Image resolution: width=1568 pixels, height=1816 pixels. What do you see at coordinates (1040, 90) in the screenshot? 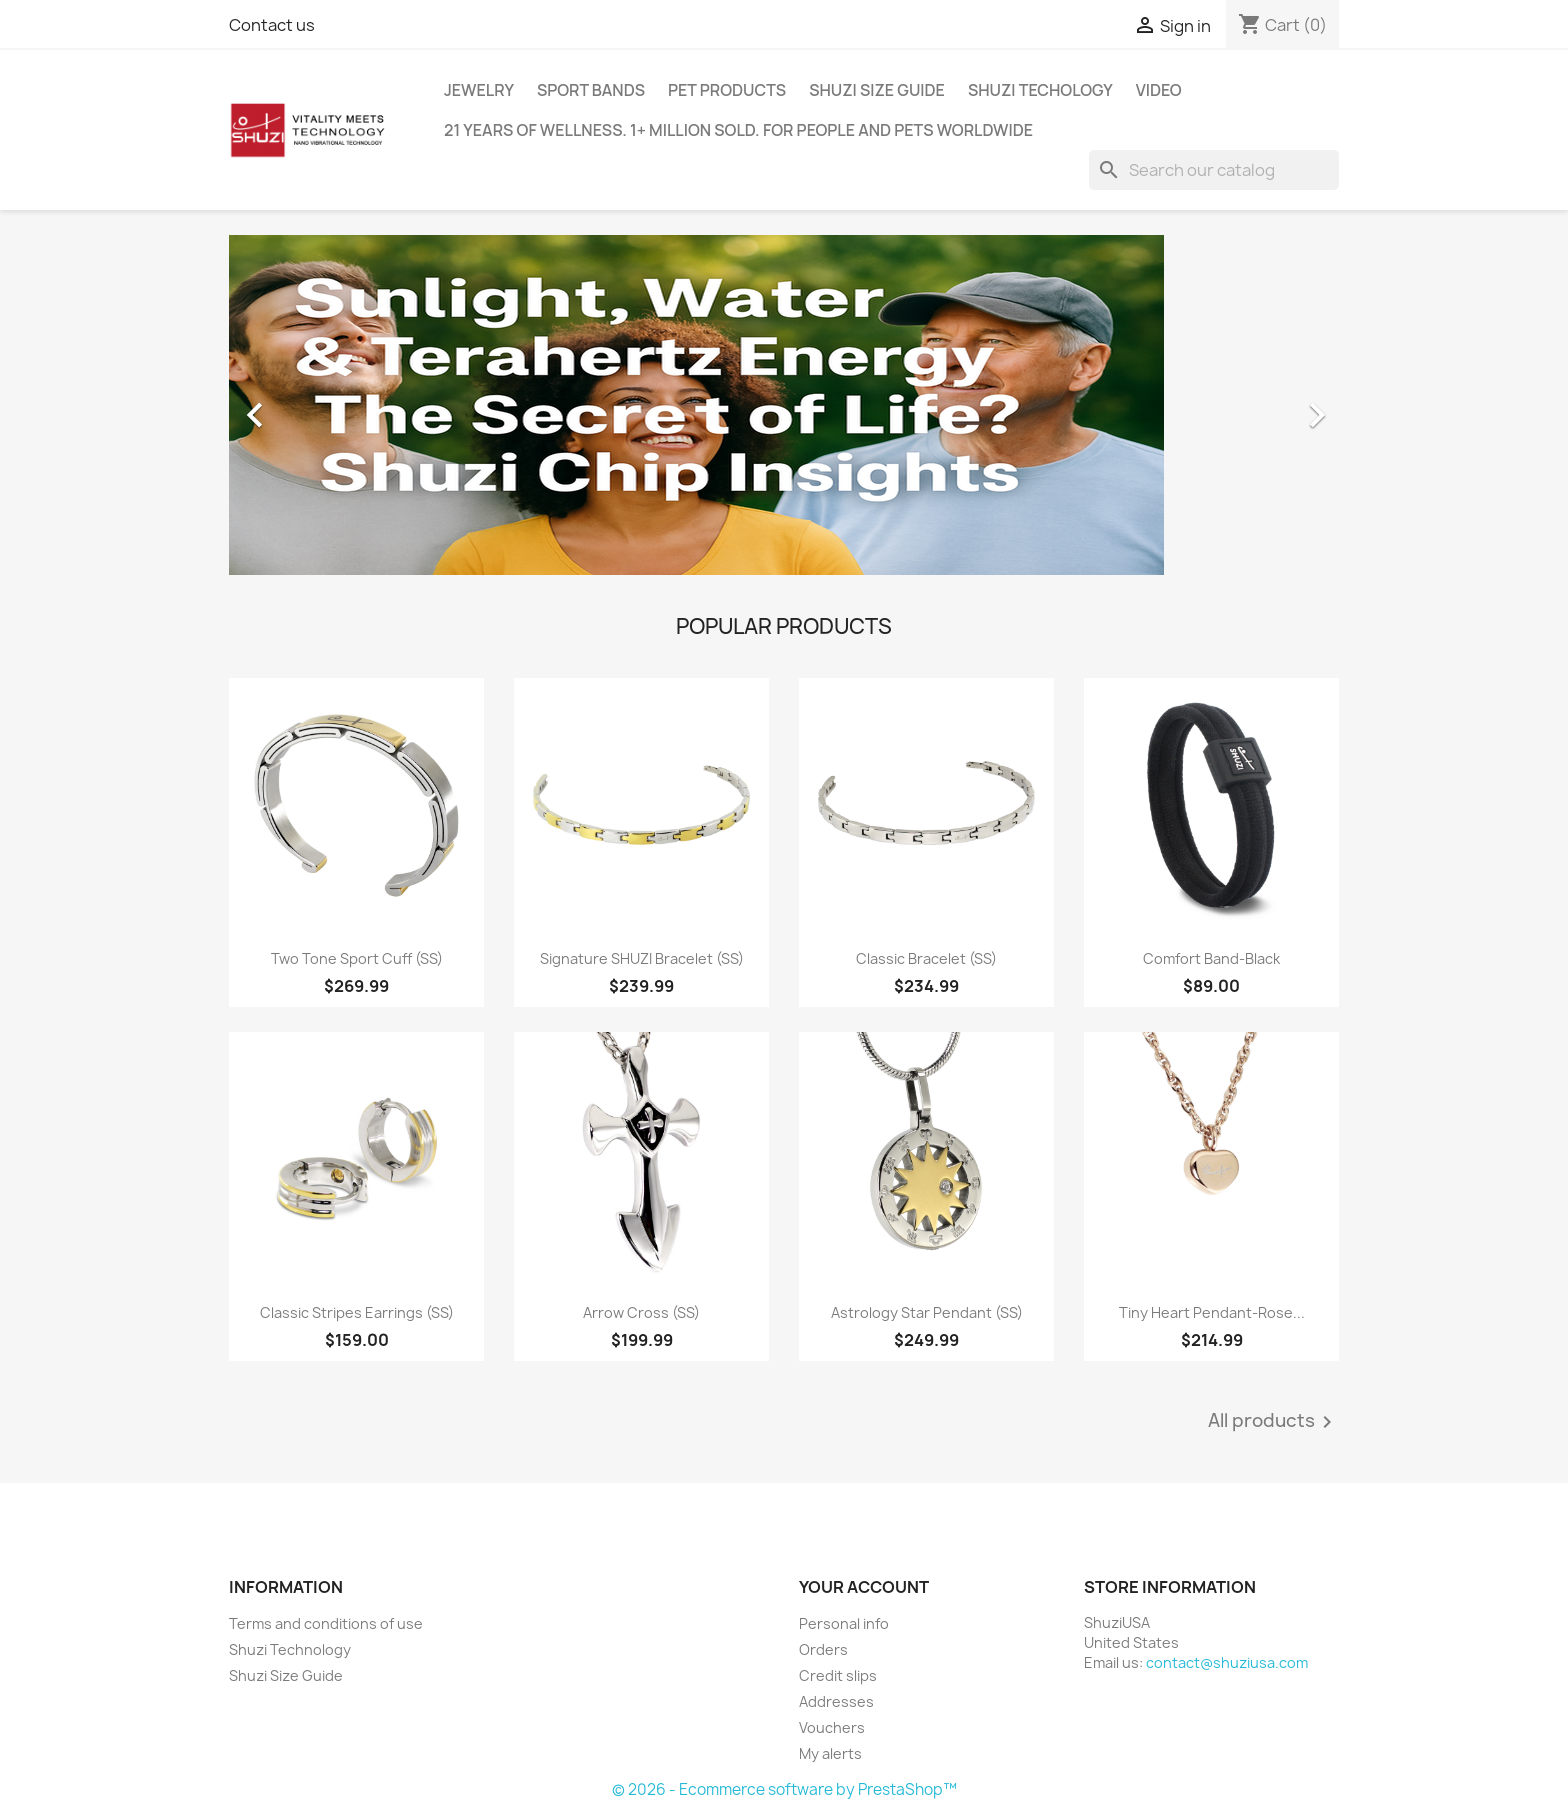
I see `Shuzi Techology` at bounding box center [1040, 90].